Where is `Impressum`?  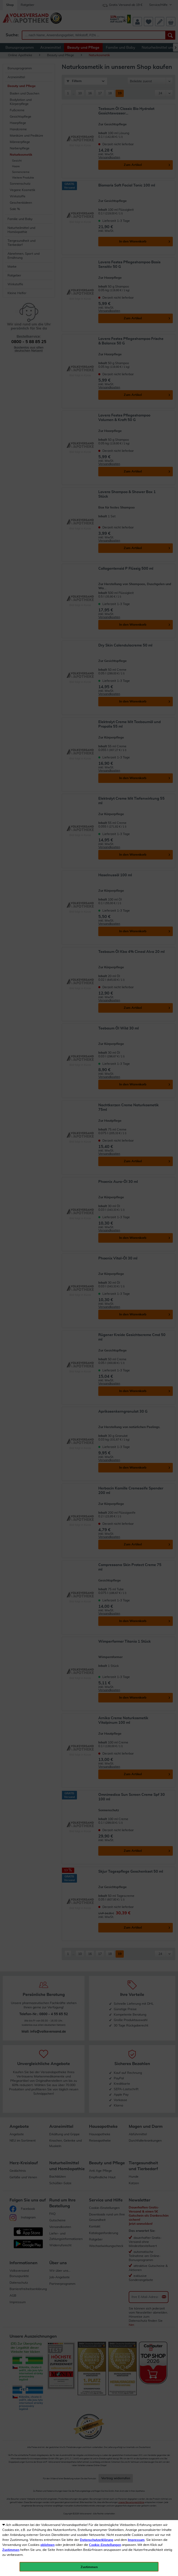
Impressum is located at coordinates (136, 2540).